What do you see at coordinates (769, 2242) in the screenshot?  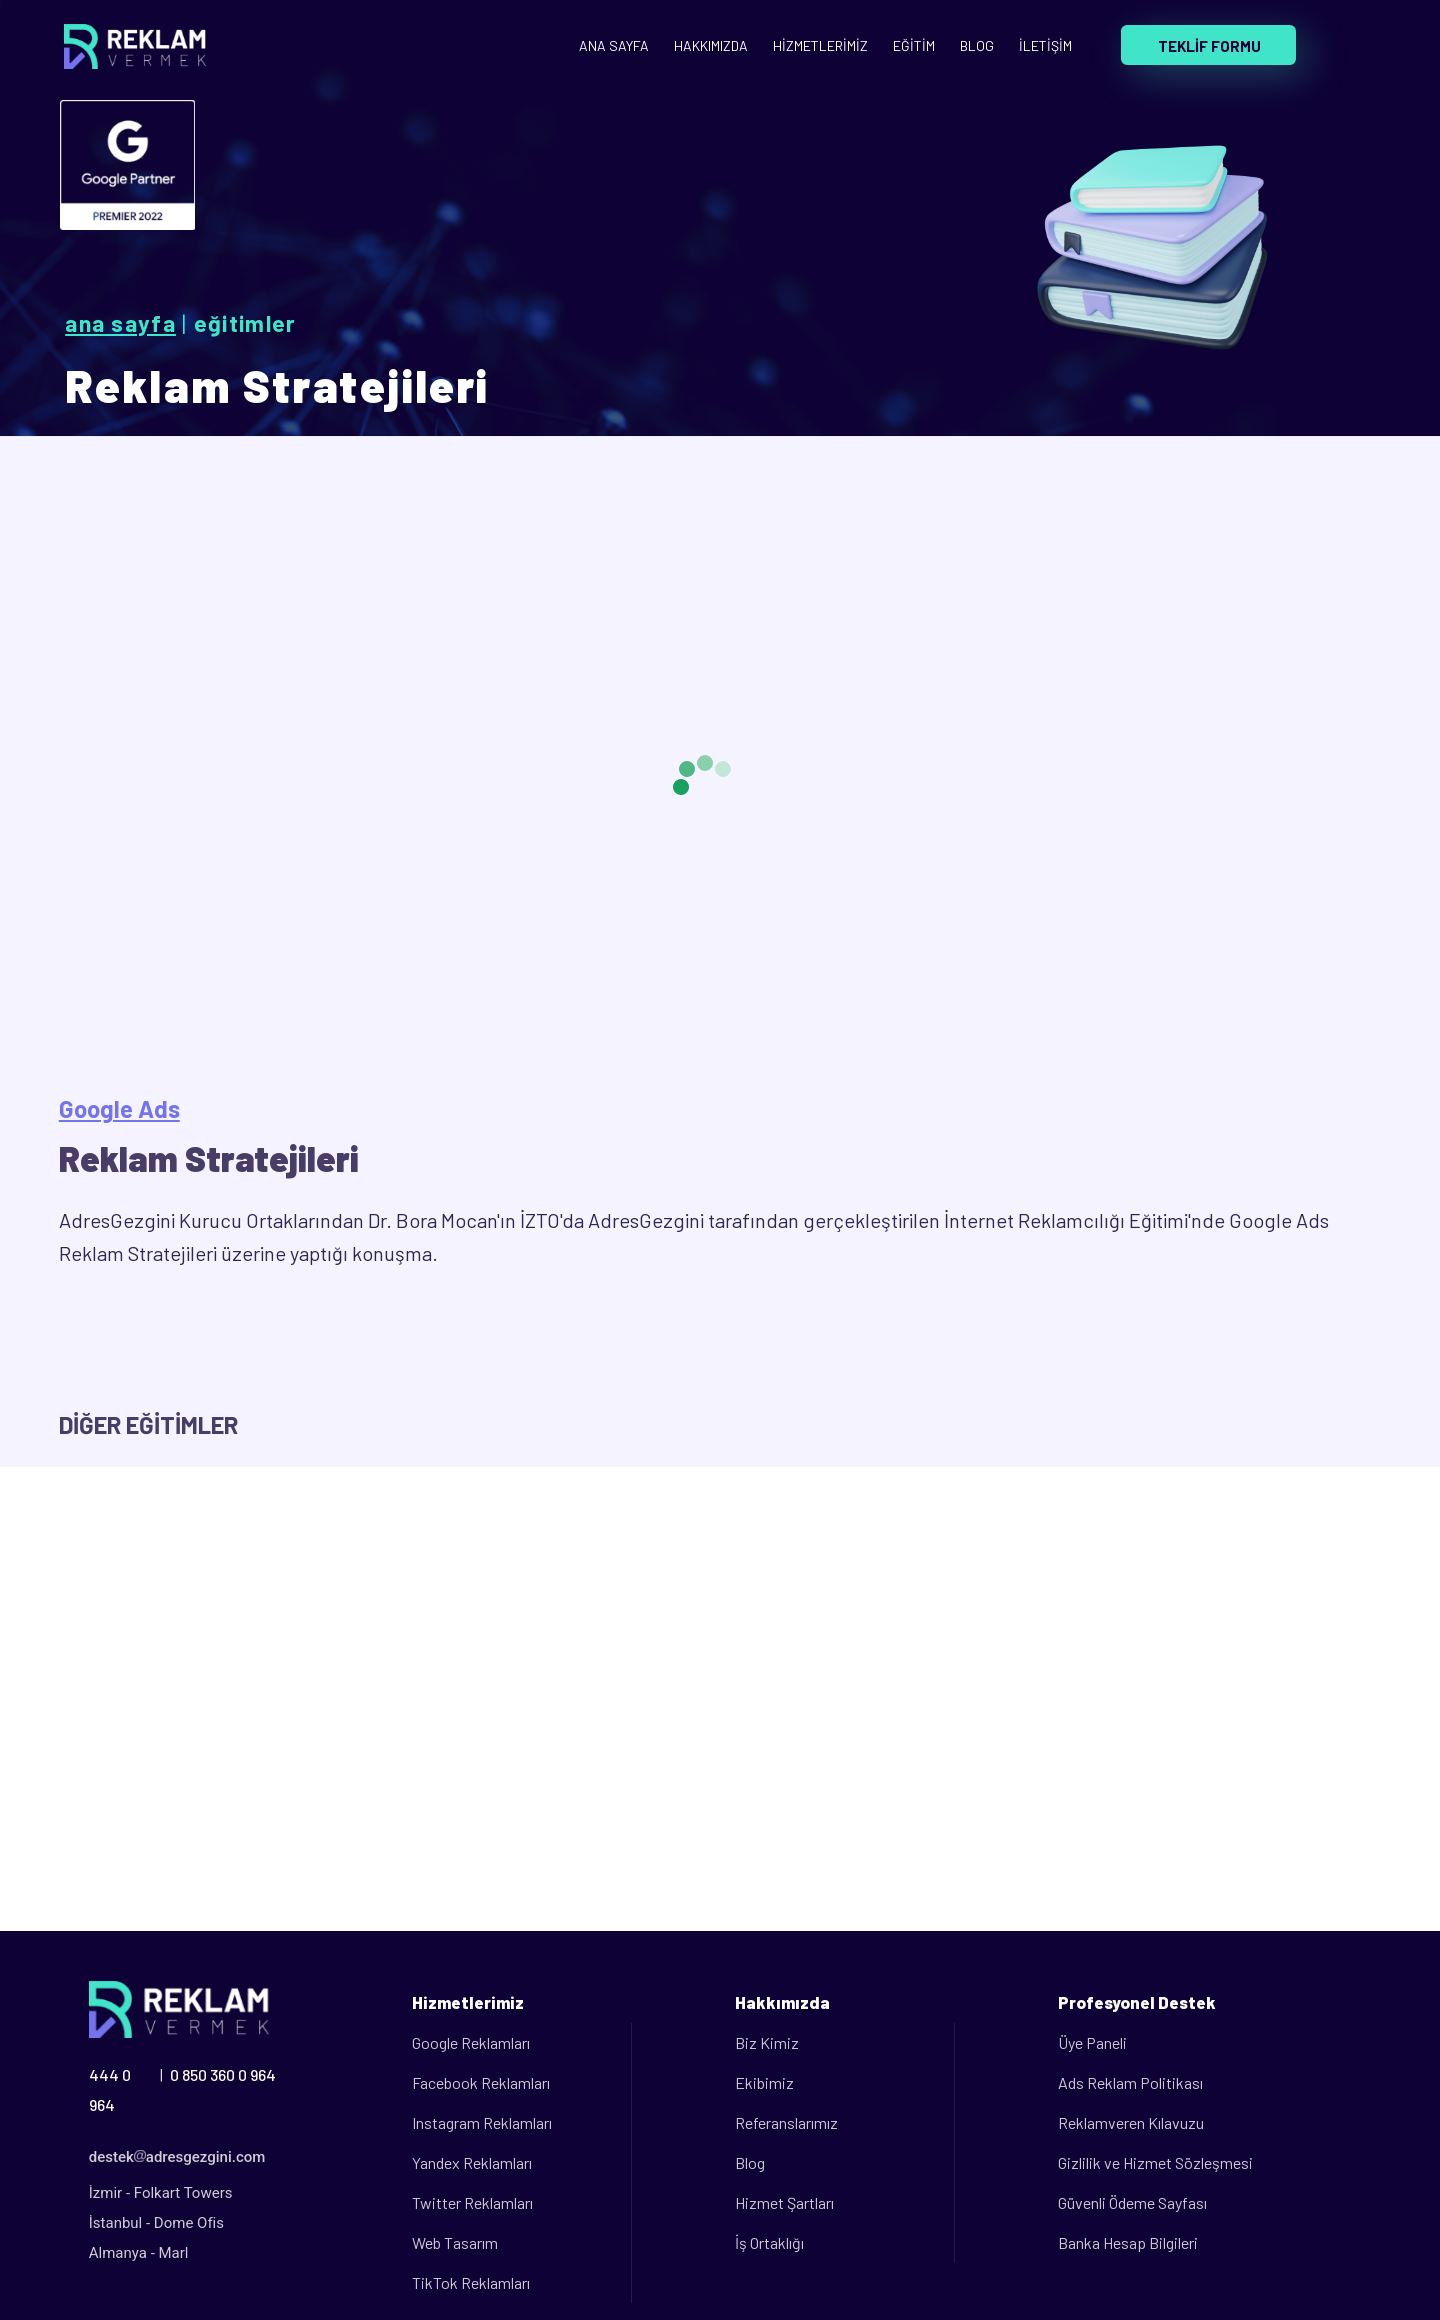 I see `İş Ortaklığı` at bounding box center [769, 2242].